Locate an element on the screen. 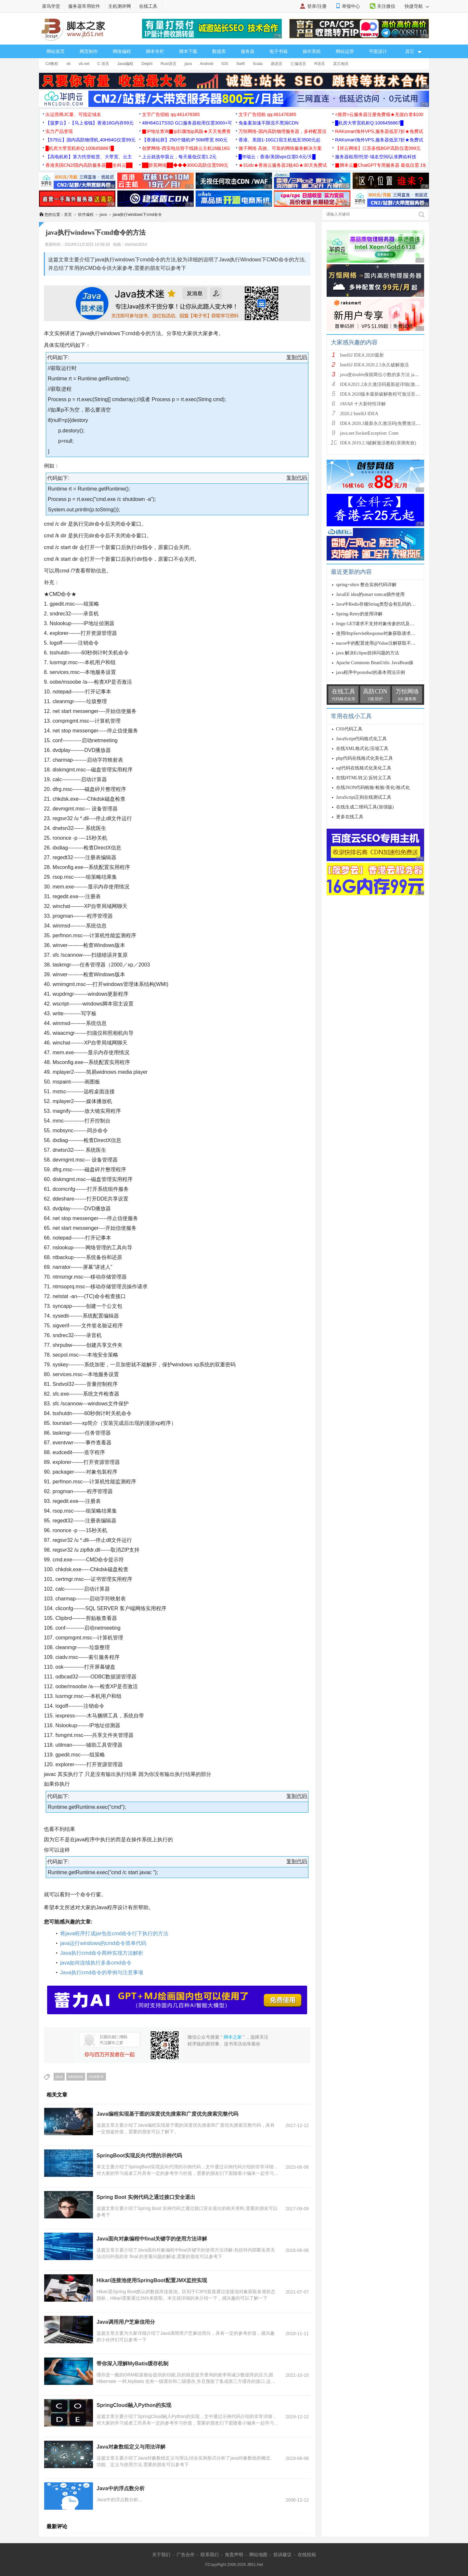  █华瑞云：香港/美国vps仅需0.6元/天█ is located at coordinates (277, 156).